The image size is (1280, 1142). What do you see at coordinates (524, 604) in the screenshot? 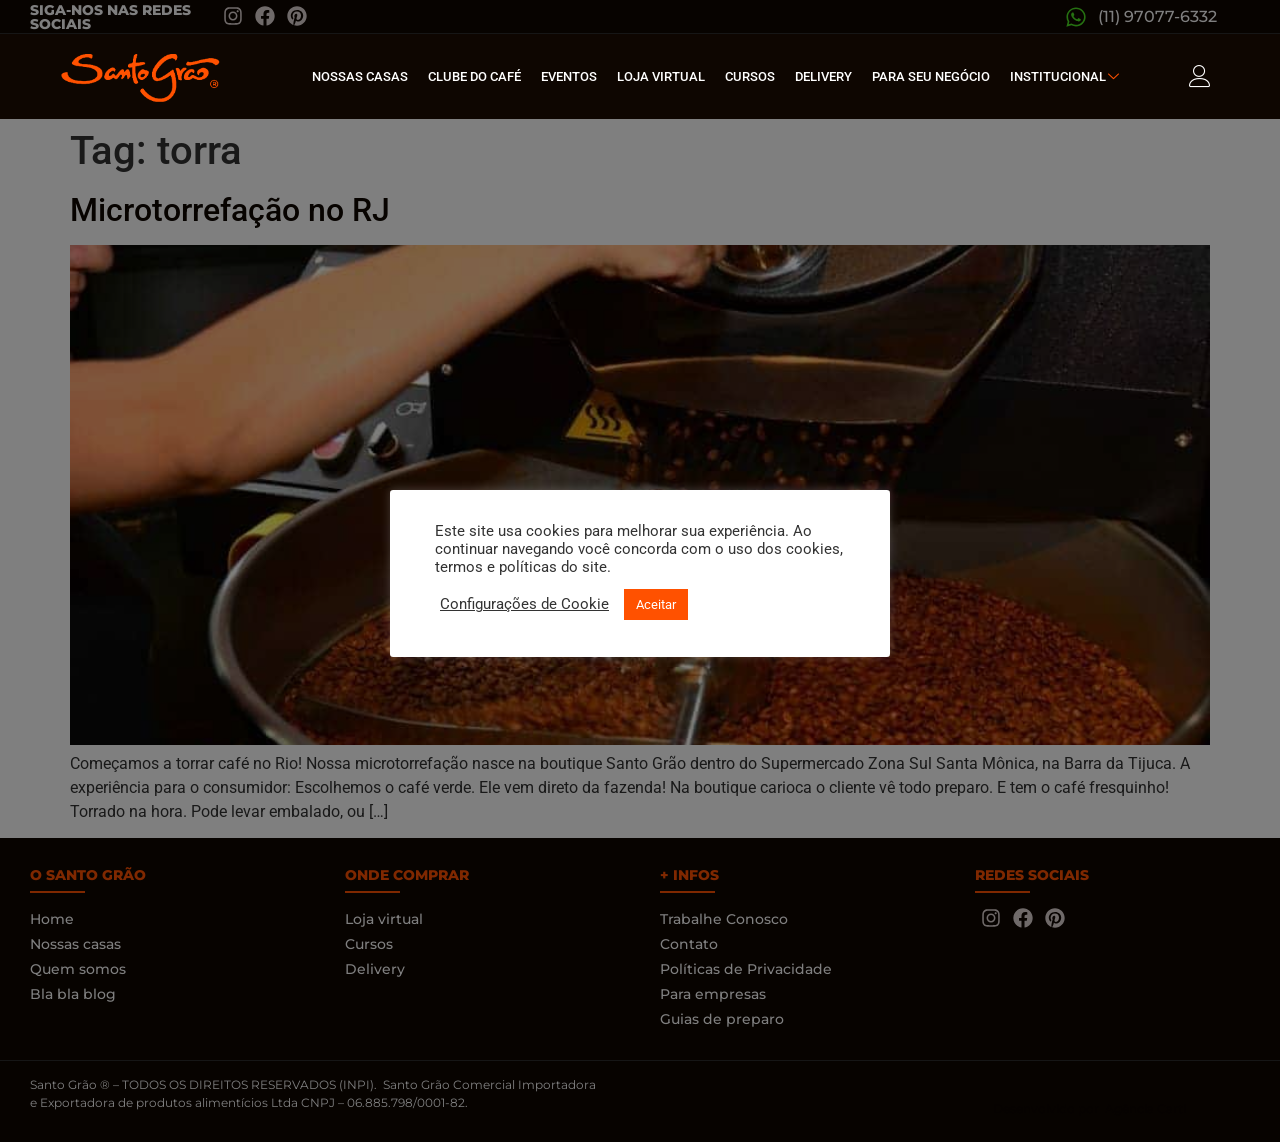
I see `Configurações de Cookie [button]` at bounding box center [524, 604].